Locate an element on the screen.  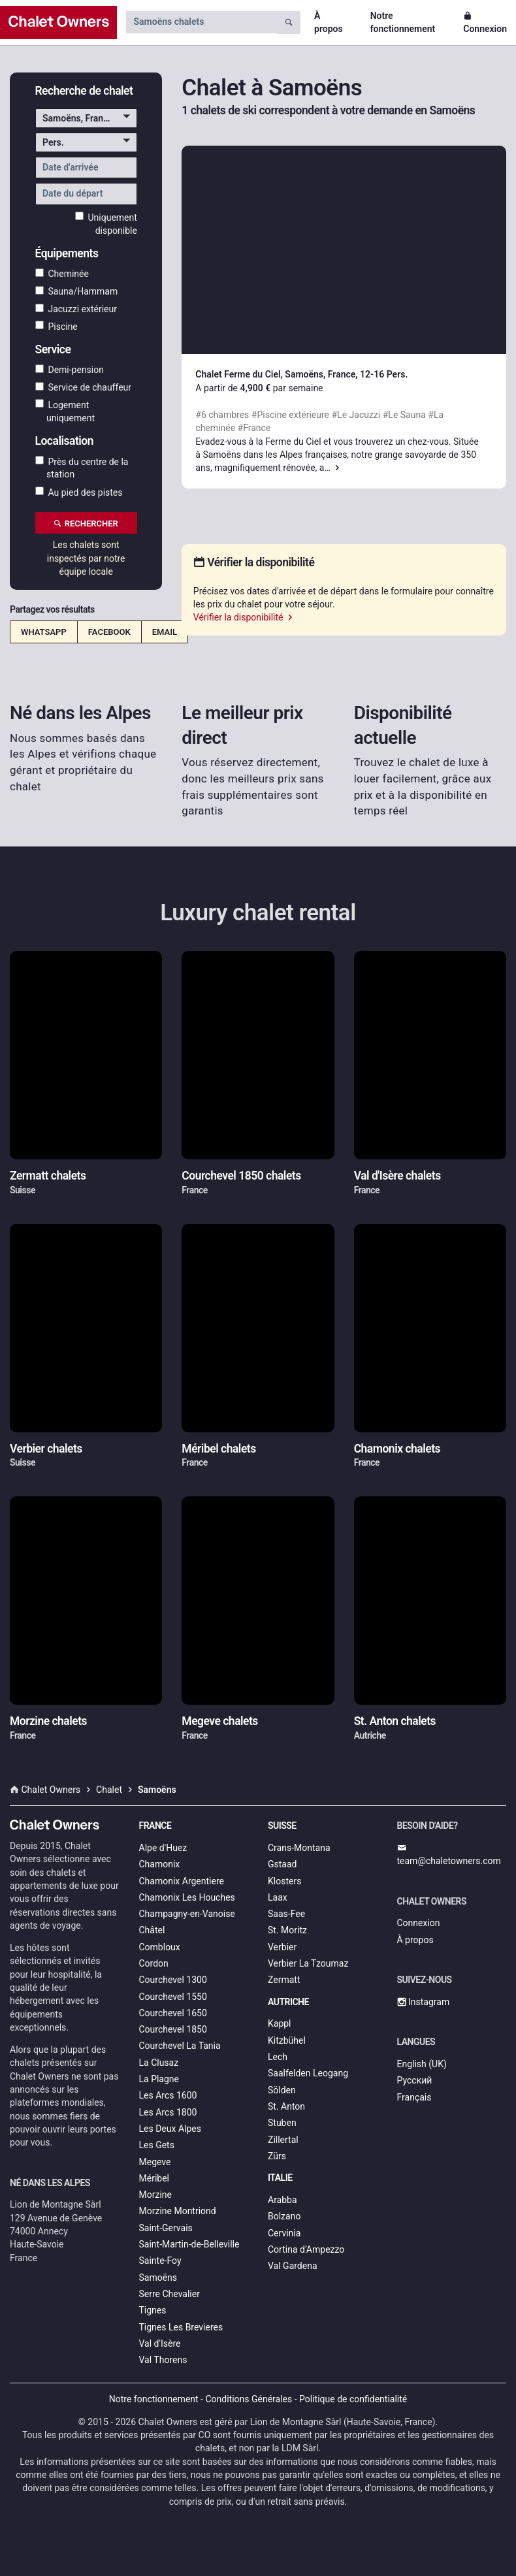
Cortina d’Ampezzo is located at coordinates (306, 2249).